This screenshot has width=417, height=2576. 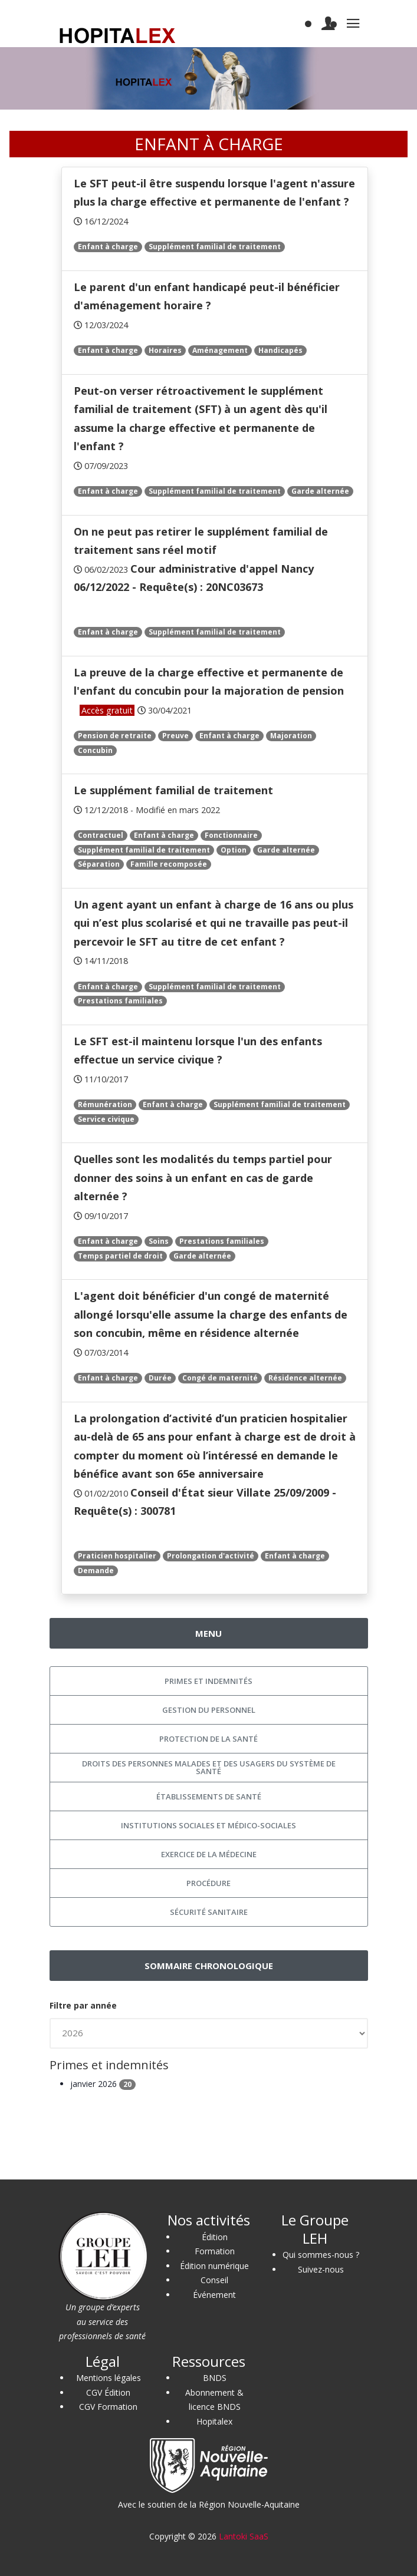 What do you see at coordinates (305, 1378) in the screenshot?
I see `Résidence alternée` at bounding box center [305, 1378].